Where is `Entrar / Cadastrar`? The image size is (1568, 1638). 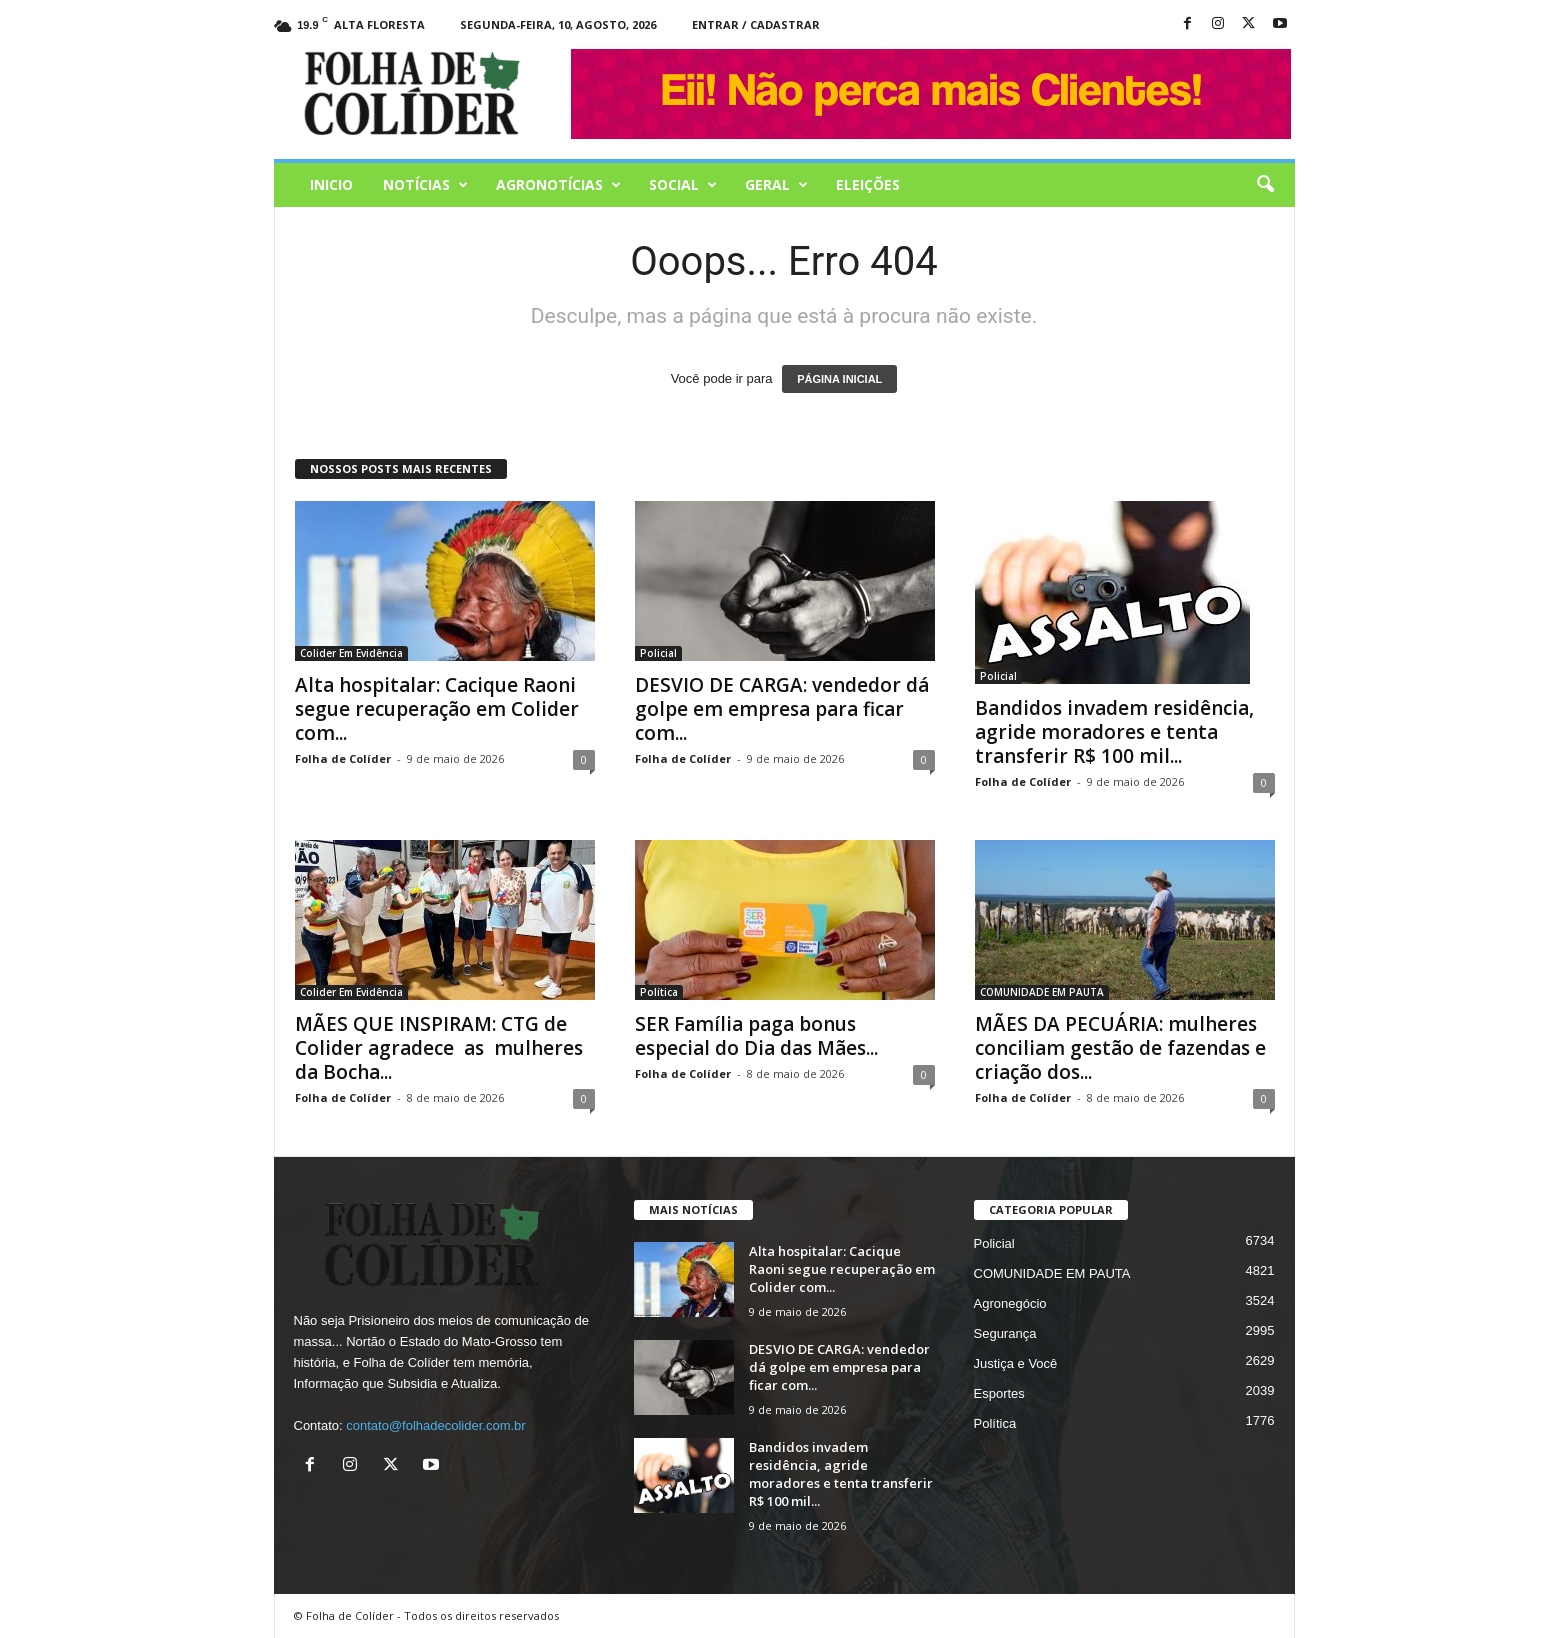 Entrar / Cadastrar is located at coordinates (756, 24).